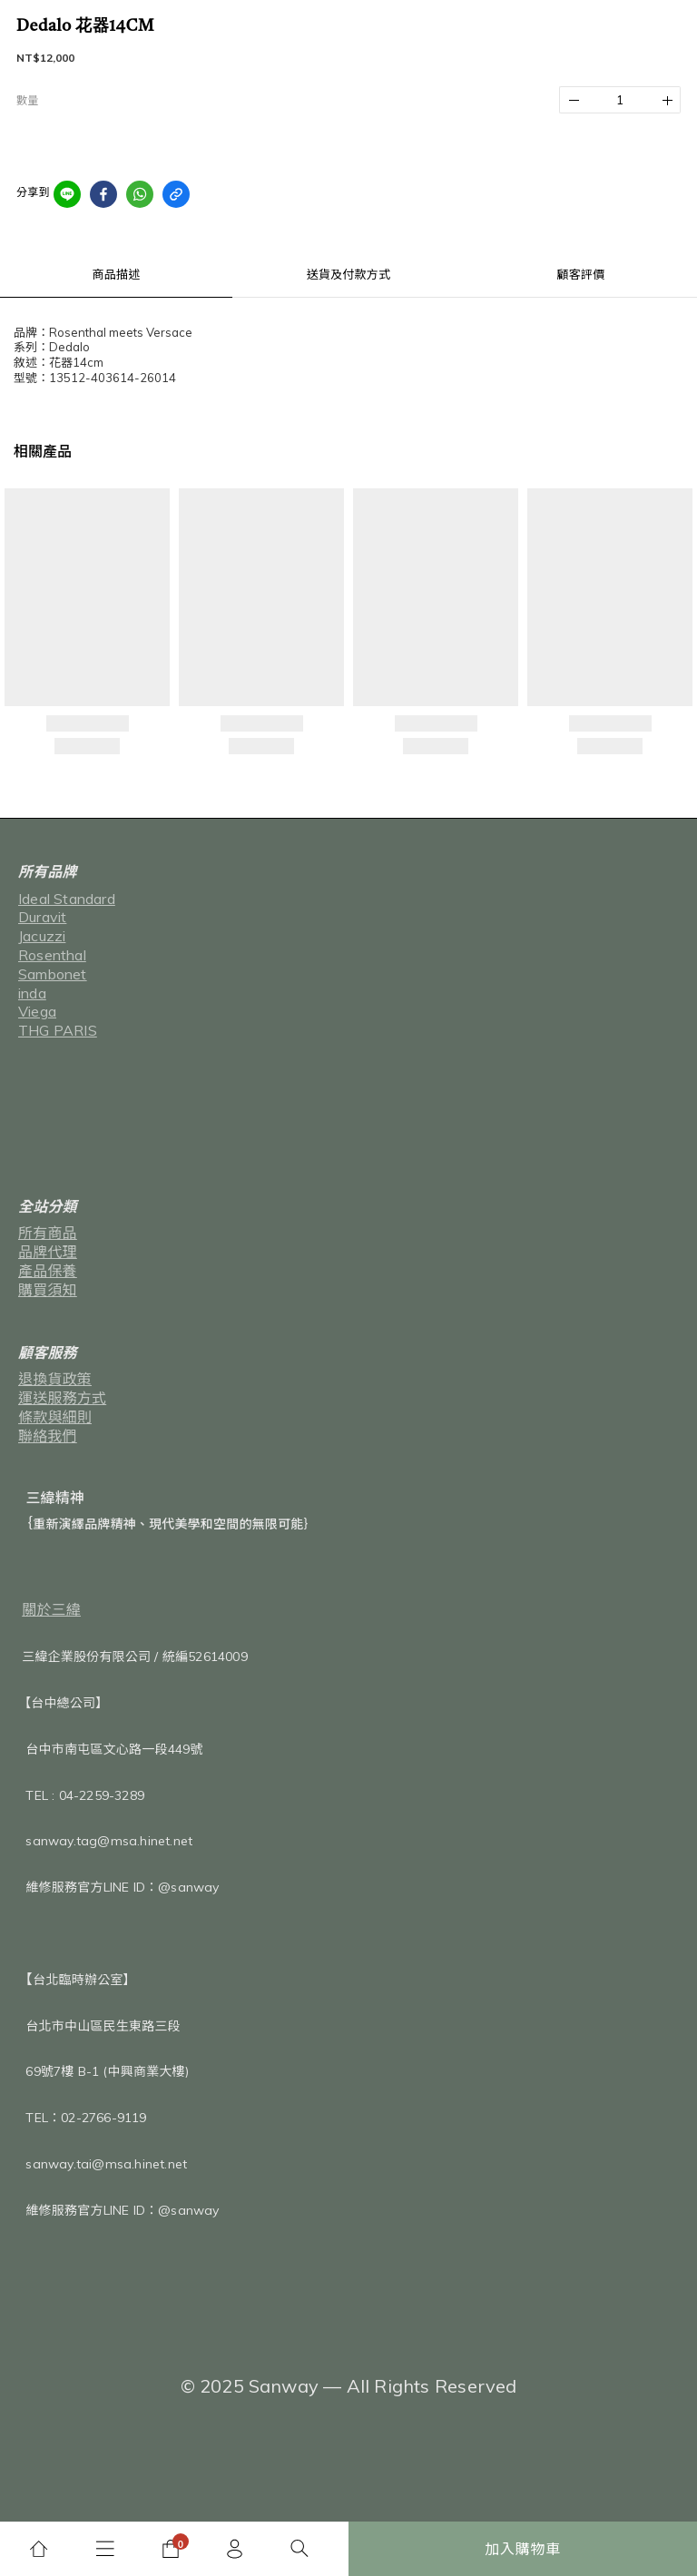 The width and height of the screenshot is (697, 2576). What do you see at coordinates (51, 1609) in the screenshot?
I see `關於三緯` at bounding box center [51, 1609].